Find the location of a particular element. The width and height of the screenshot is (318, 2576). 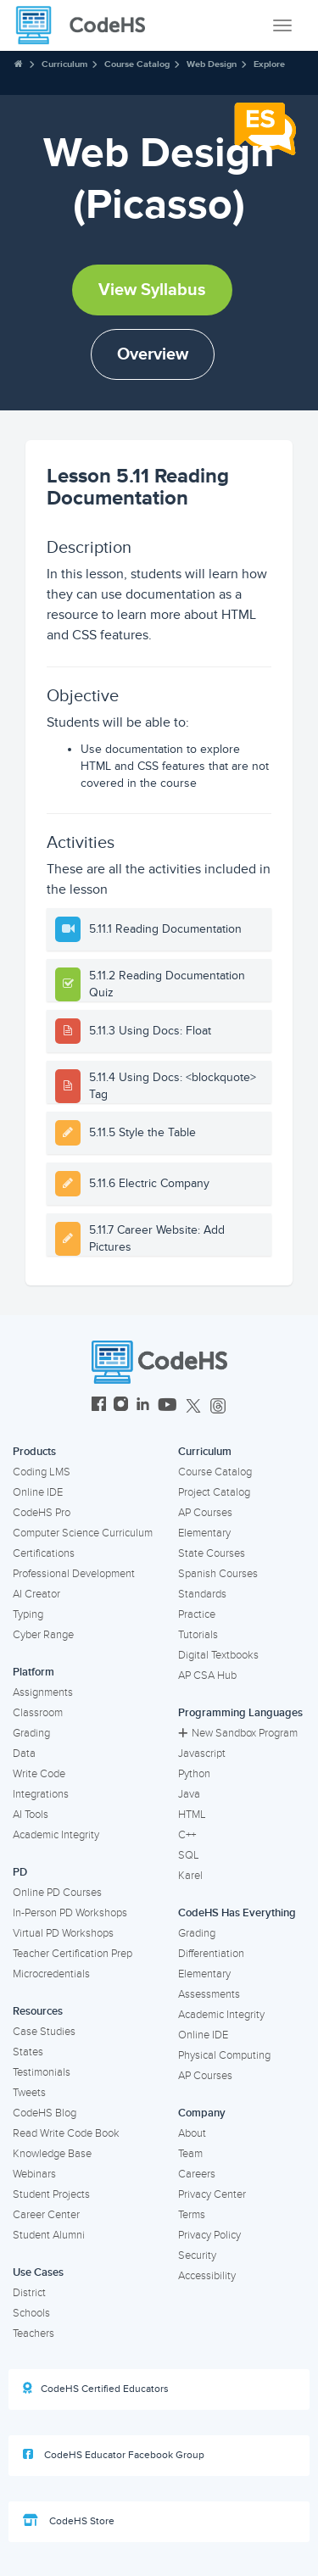

Javascript is located at coordinates (202, 1753).